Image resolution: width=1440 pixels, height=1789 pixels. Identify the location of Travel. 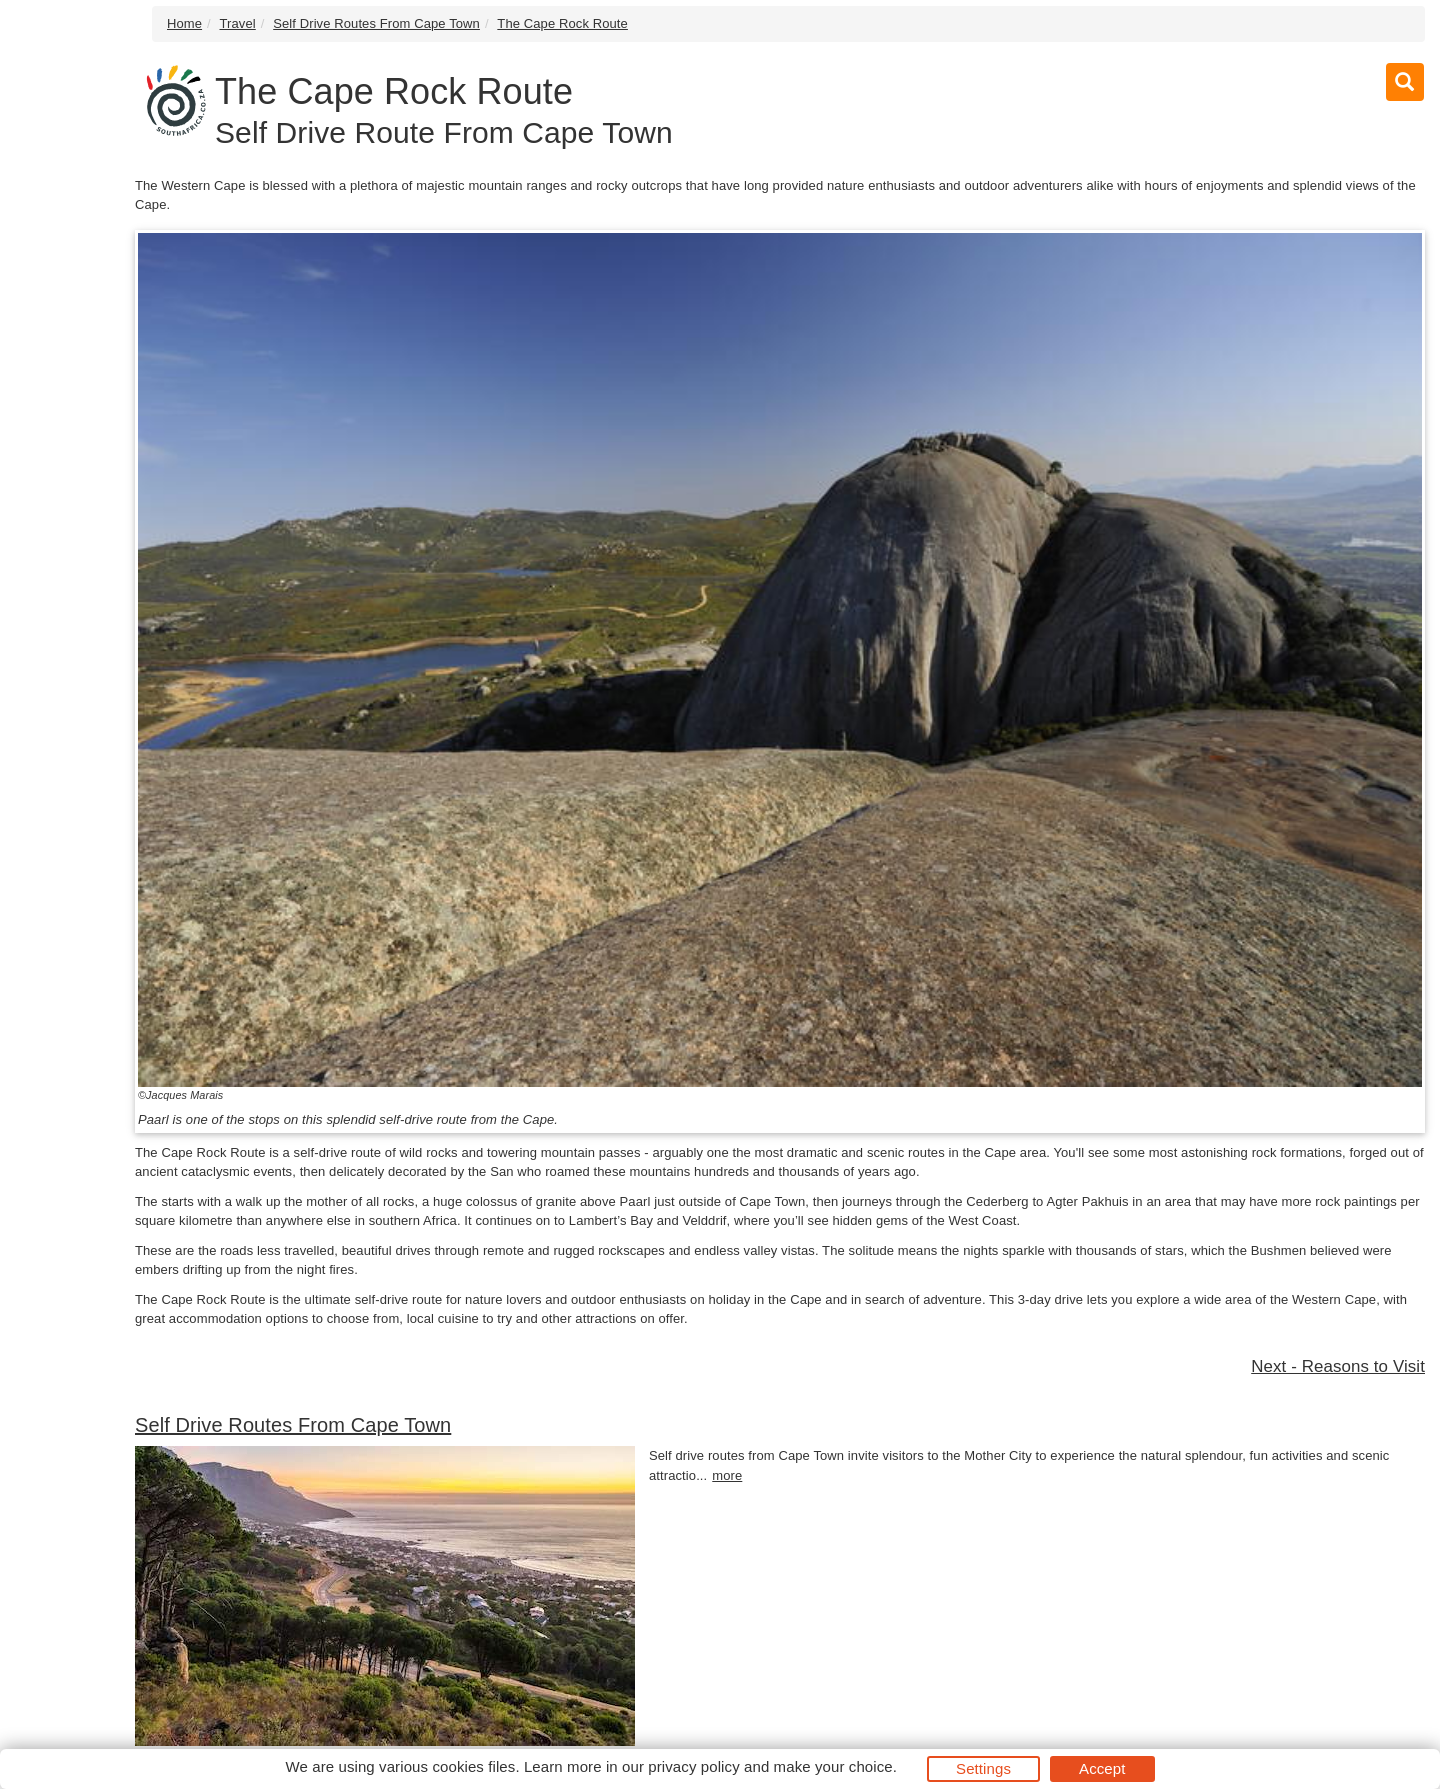
(238, 23).